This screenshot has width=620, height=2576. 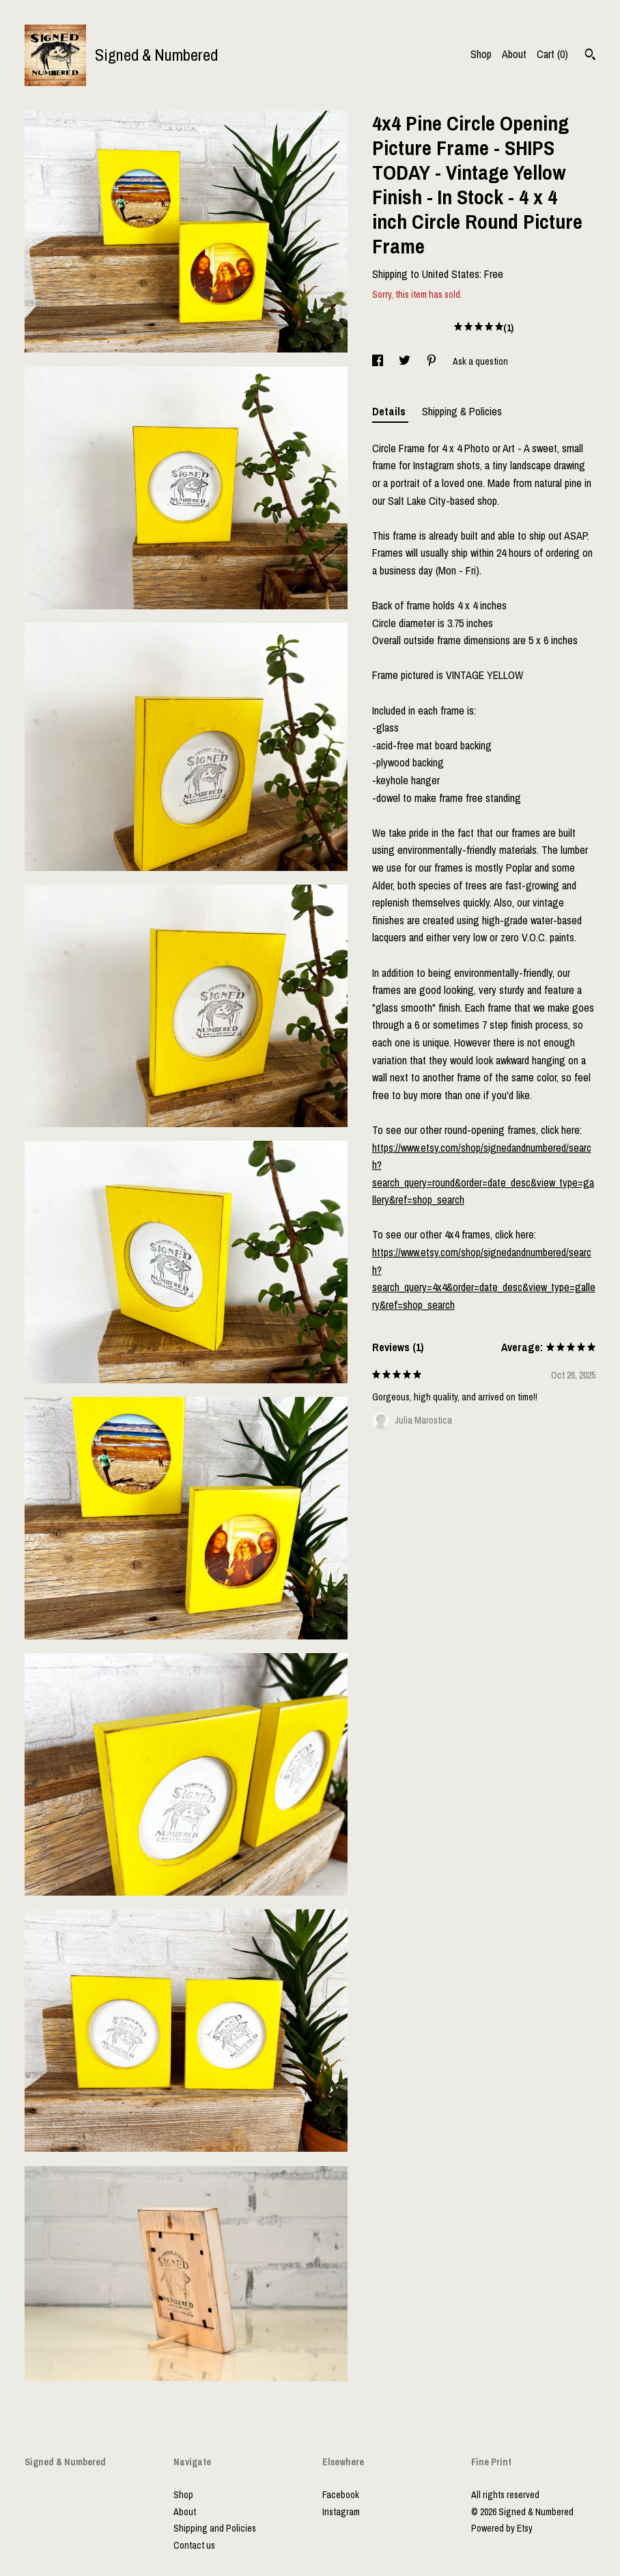 What do you see at coordinates (552, 53) in the screenshot?
I see `Cart ()` at bounding box center [552, 53].